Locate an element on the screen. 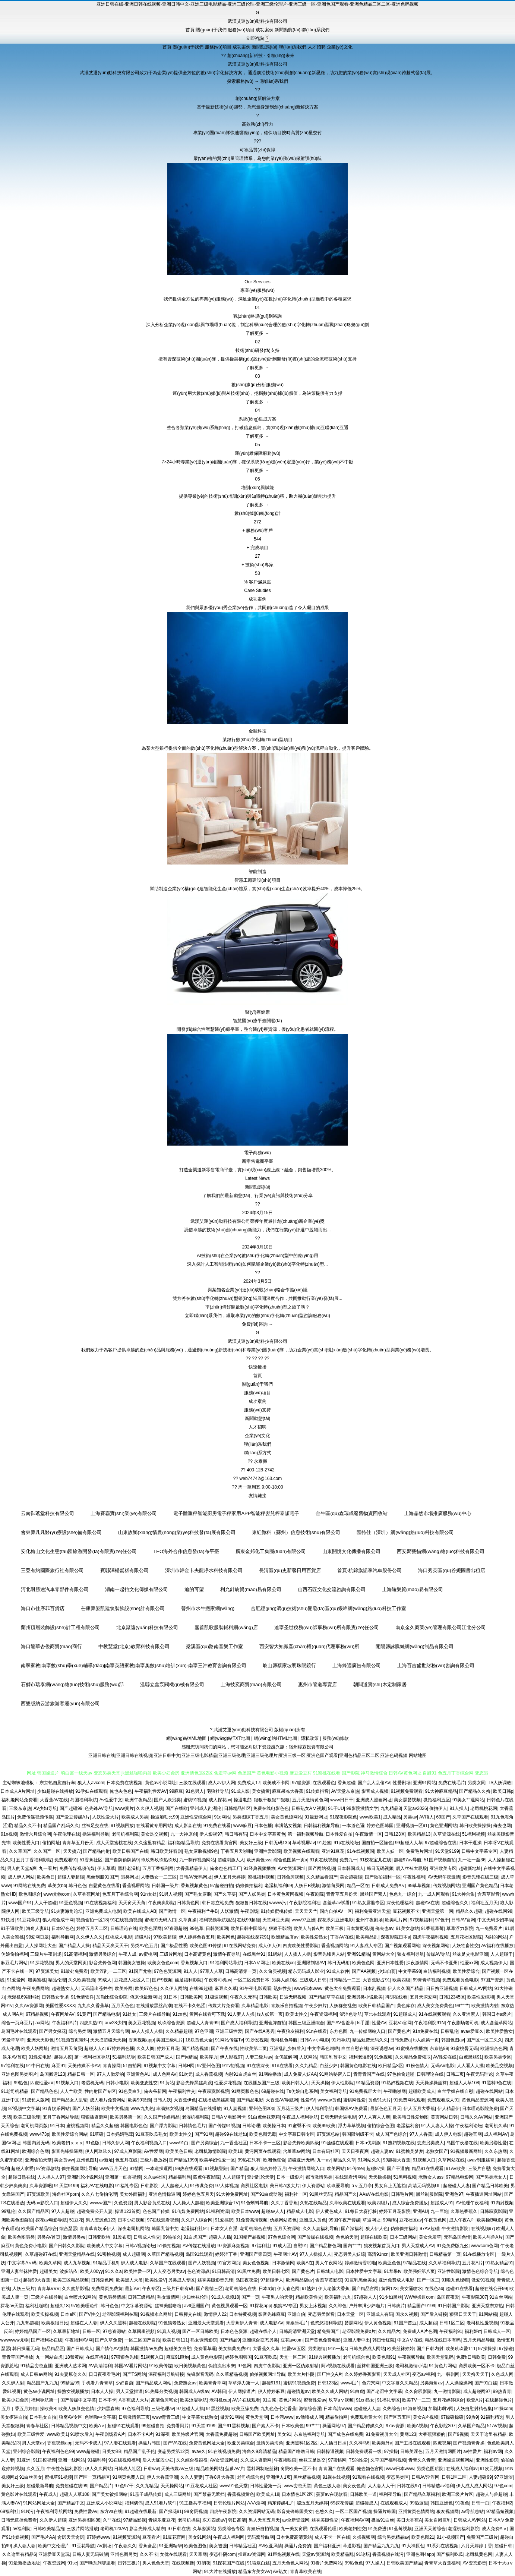 This screenshot has width=515, height=2576. 首頁 is located at coordinates (166, 47).